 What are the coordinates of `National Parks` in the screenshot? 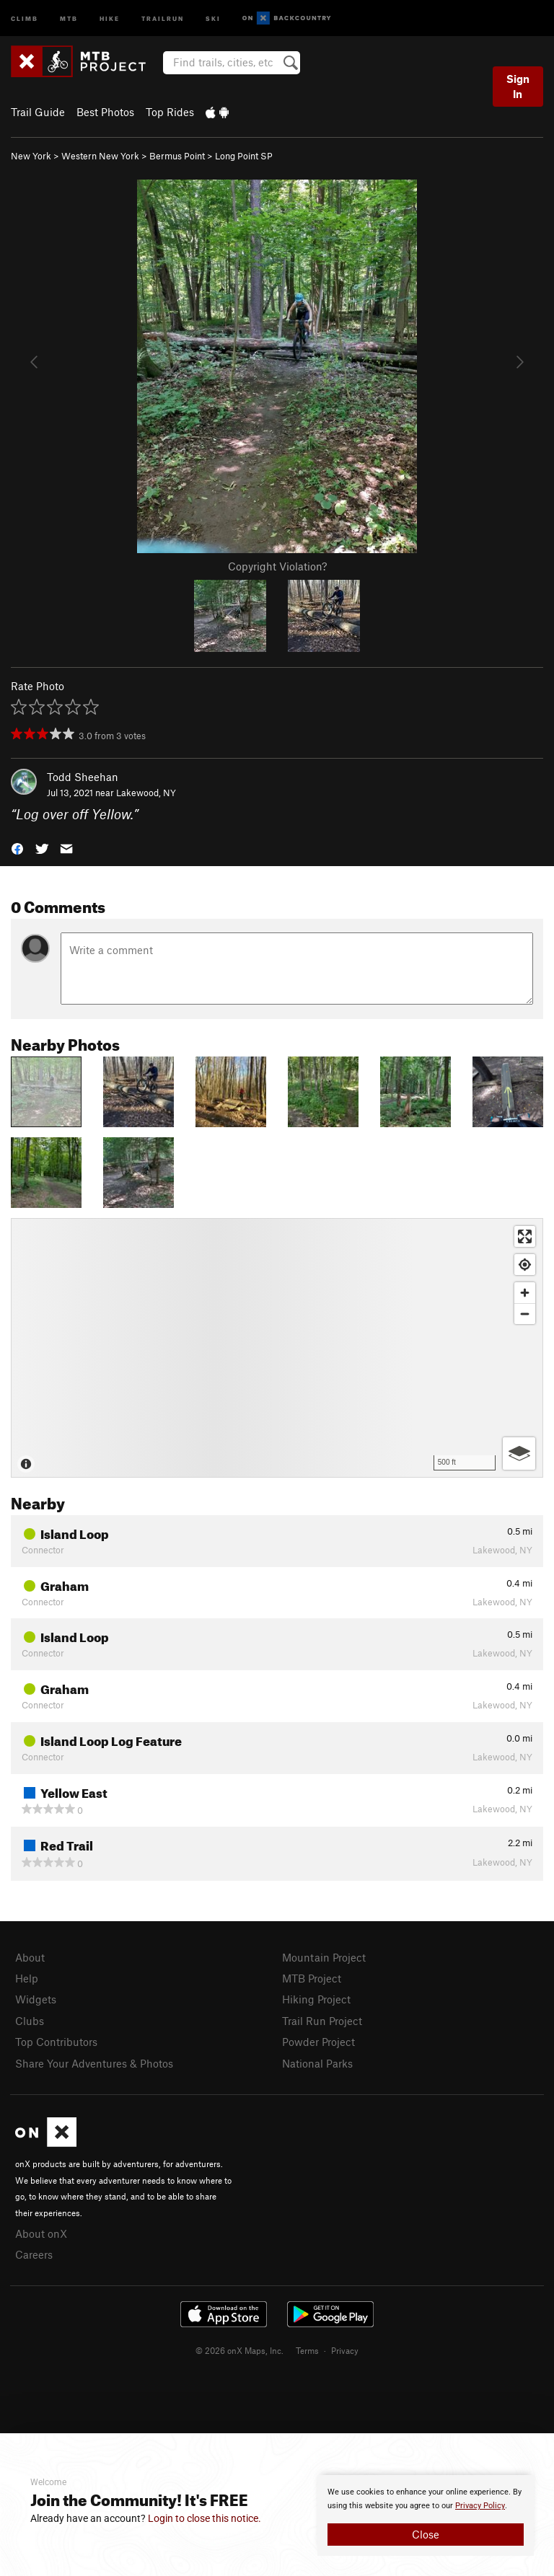 It's located at (317, 2063).